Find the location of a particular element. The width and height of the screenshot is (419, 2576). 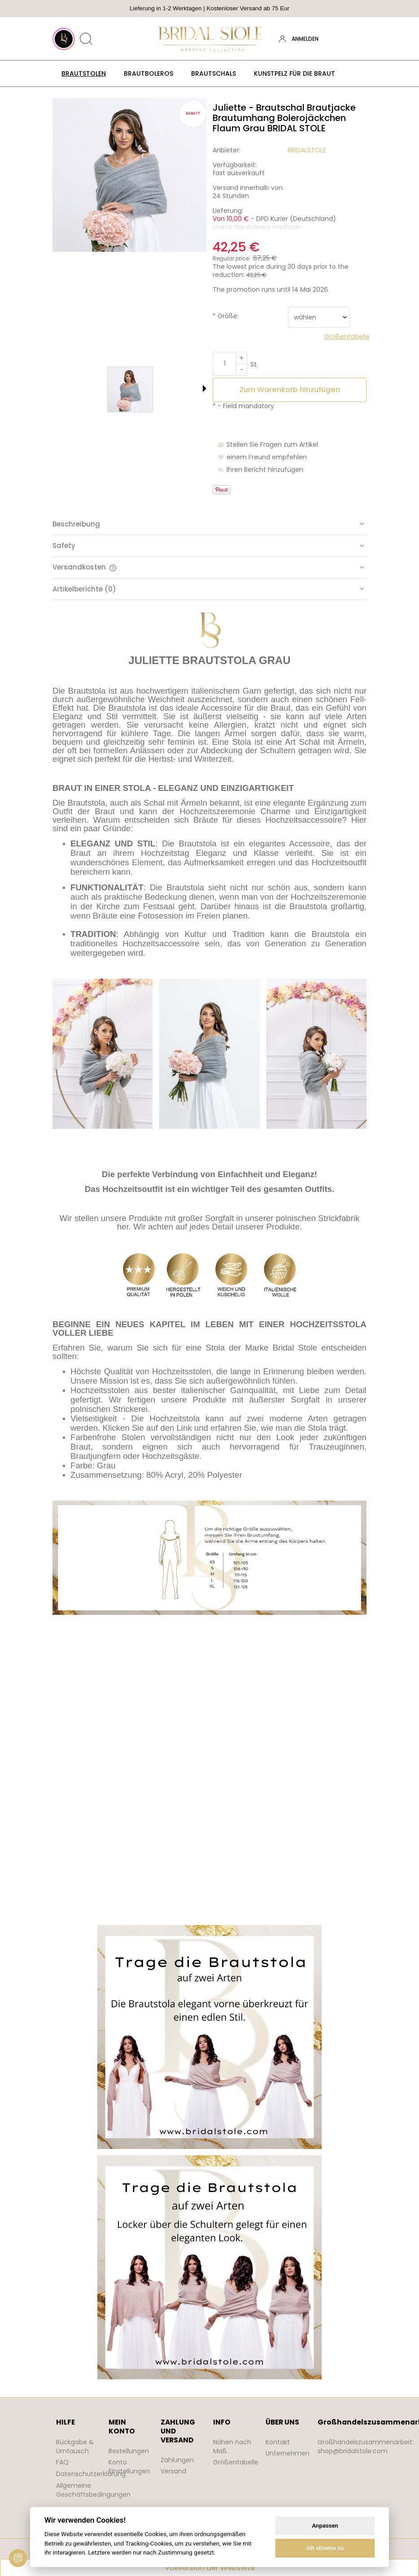

FAQ is located at coordinates (62, 2462).